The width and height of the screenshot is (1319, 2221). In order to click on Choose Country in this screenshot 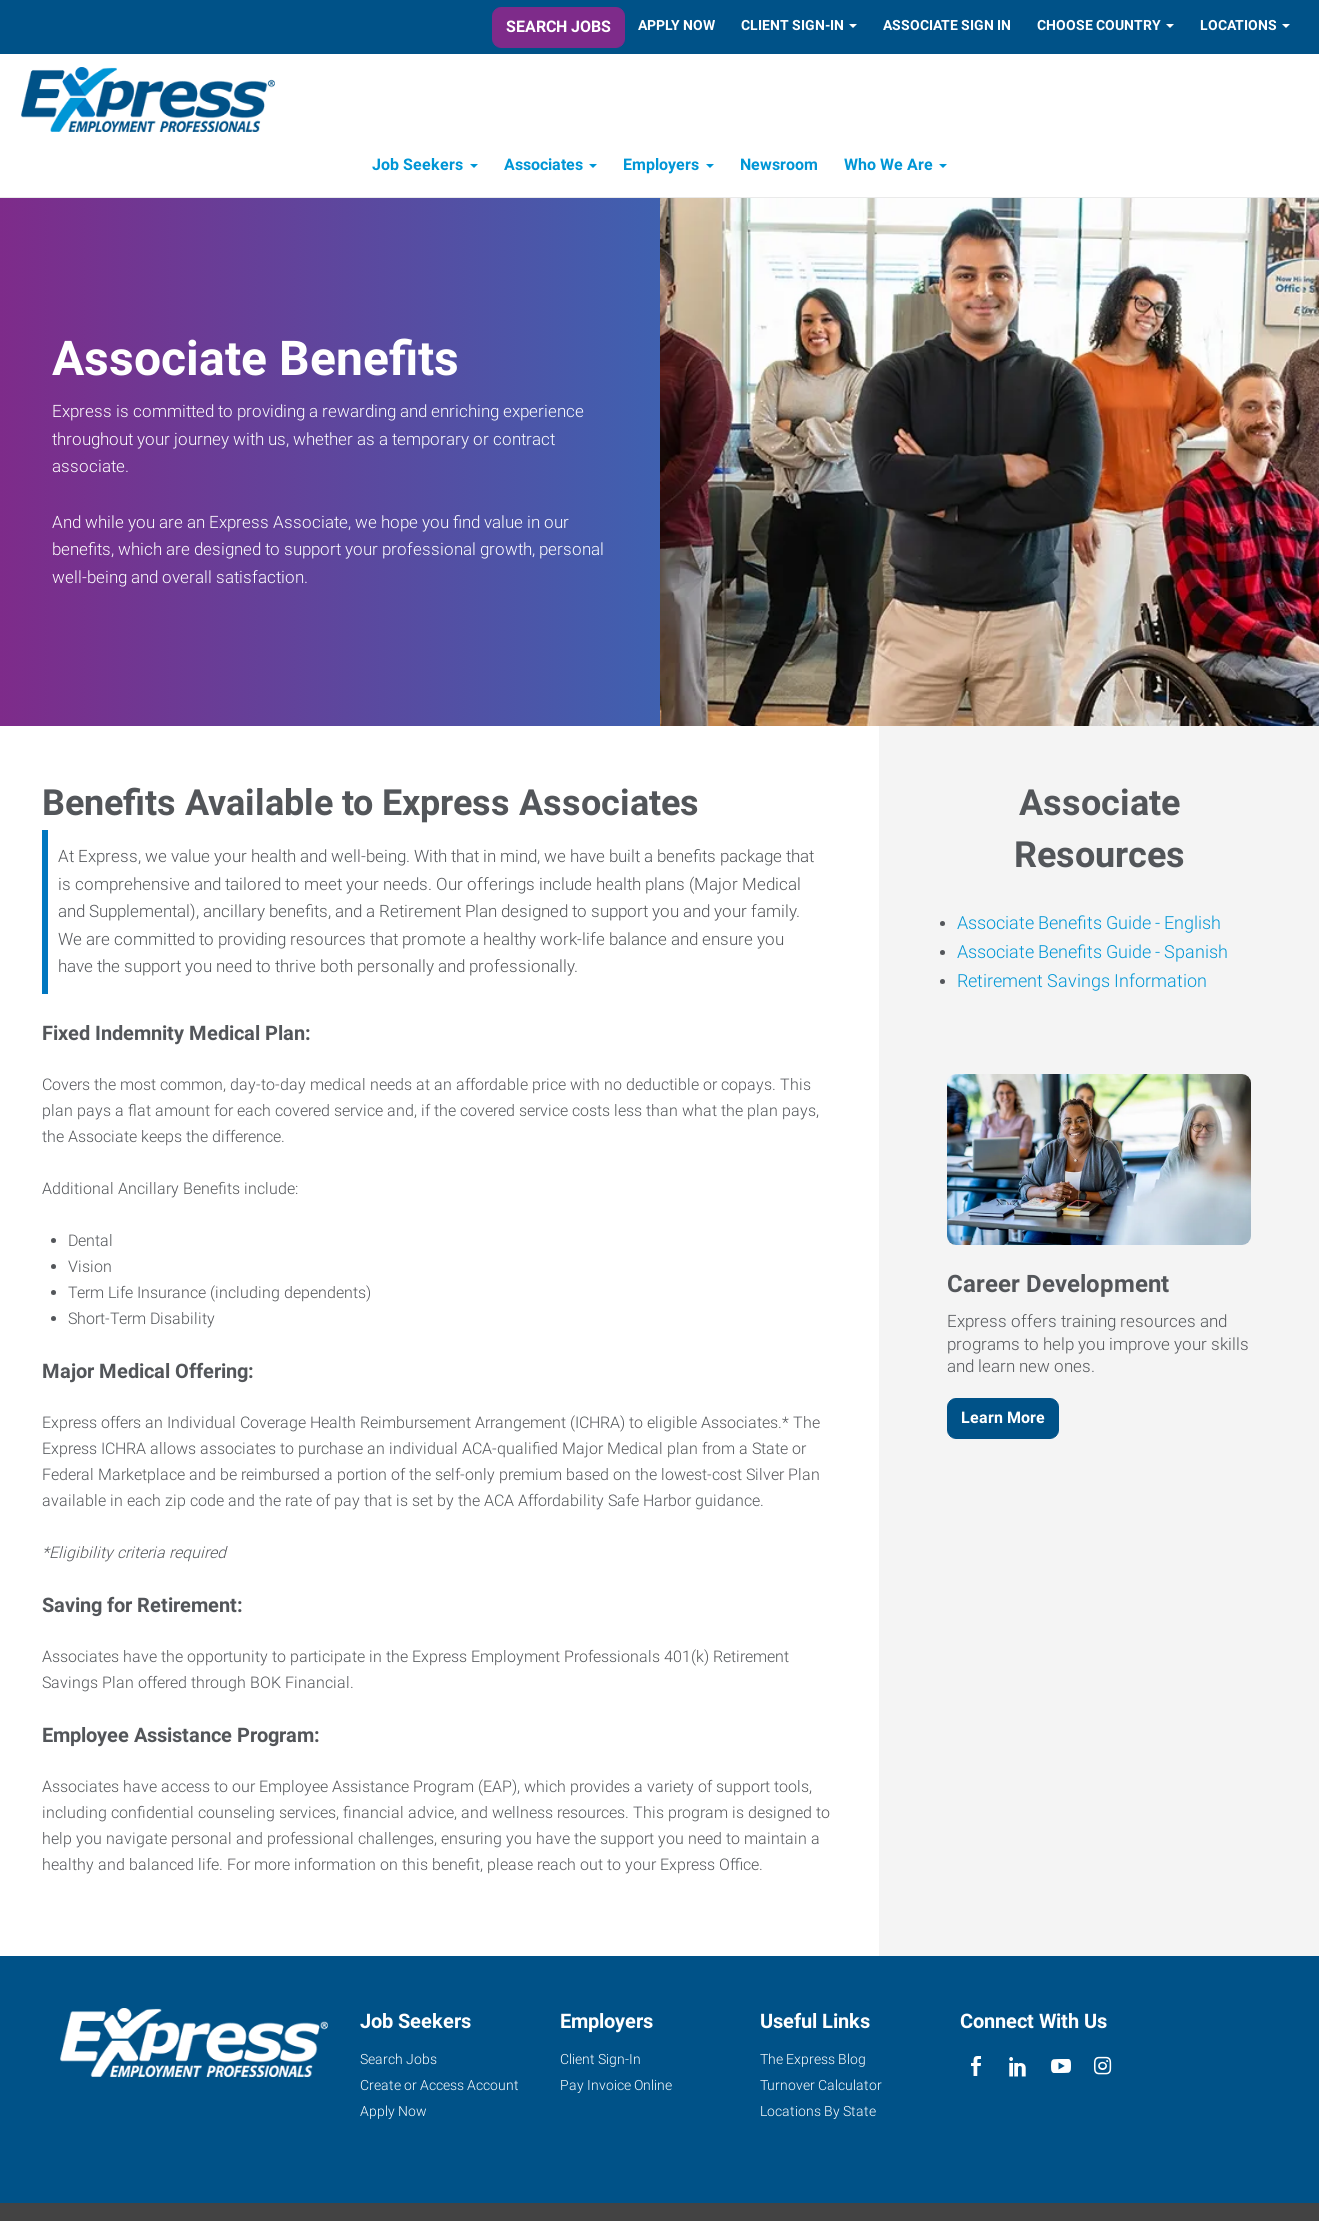, I will do `click(1099, 25)`.